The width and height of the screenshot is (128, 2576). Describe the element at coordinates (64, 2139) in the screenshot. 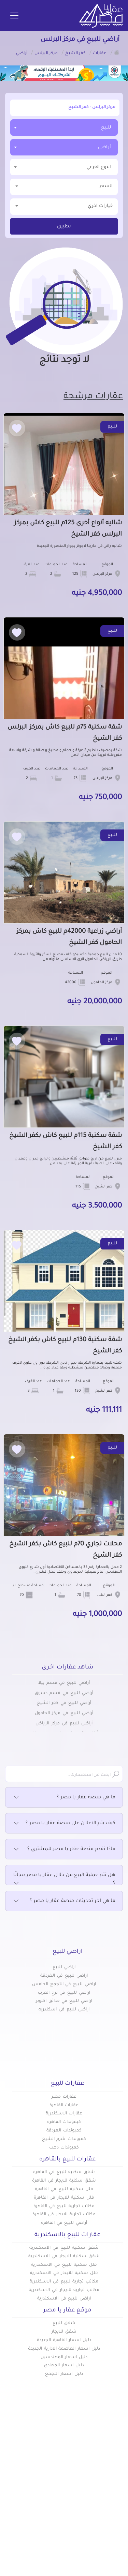

I see `كمبوندات شرم الشيخ` at that location.